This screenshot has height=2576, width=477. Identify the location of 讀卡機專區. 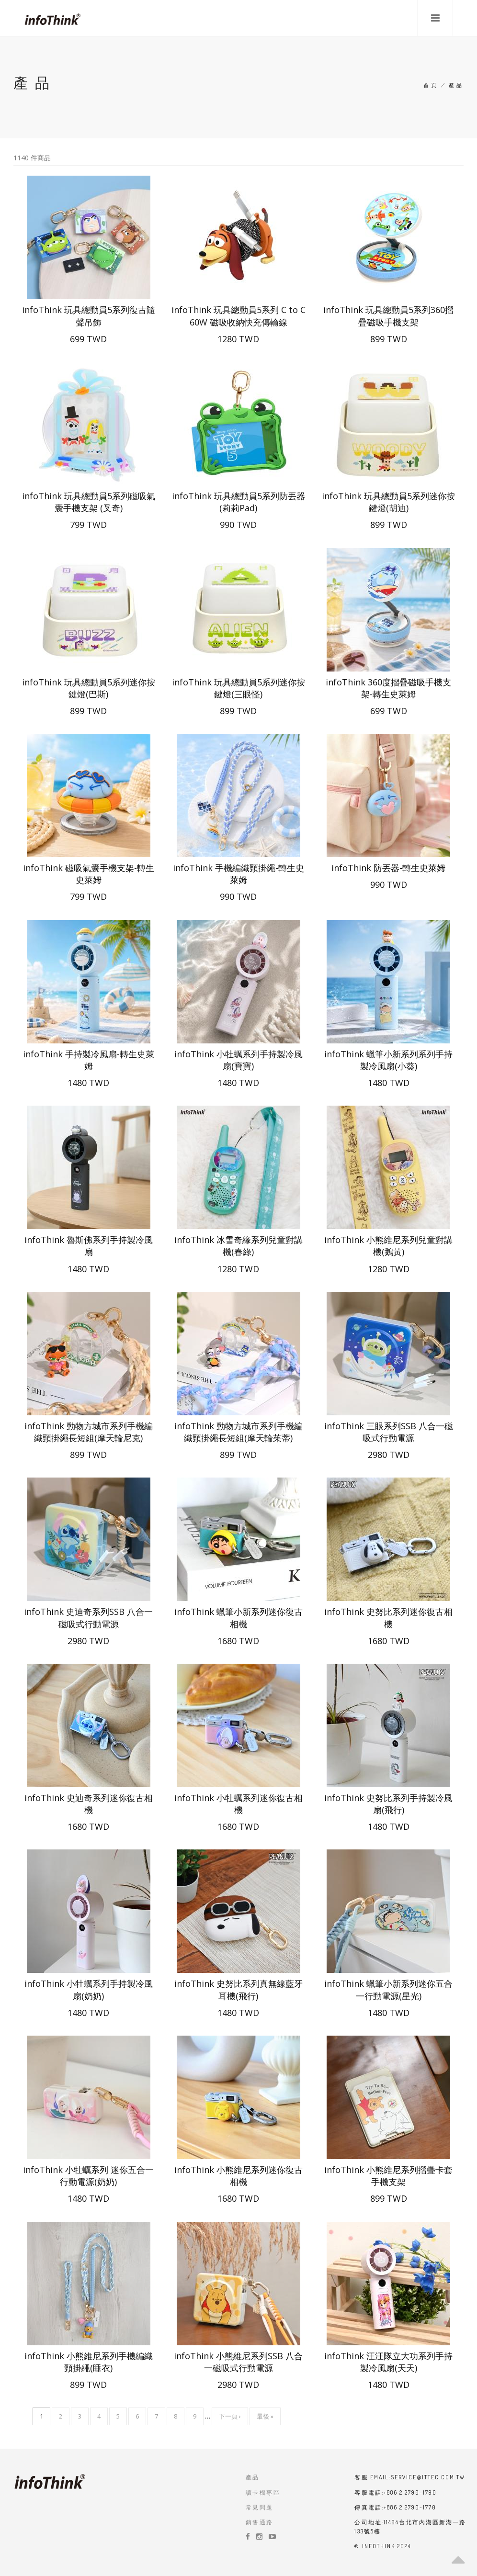
(263, 2492).